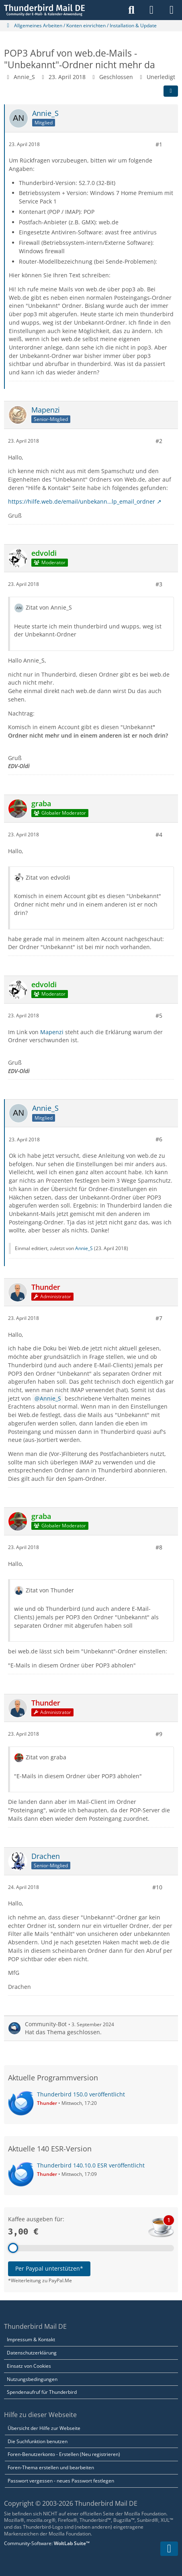 The image size is (182, 2576). I want to click on Zitat von Annie_S, so click(49, 607).